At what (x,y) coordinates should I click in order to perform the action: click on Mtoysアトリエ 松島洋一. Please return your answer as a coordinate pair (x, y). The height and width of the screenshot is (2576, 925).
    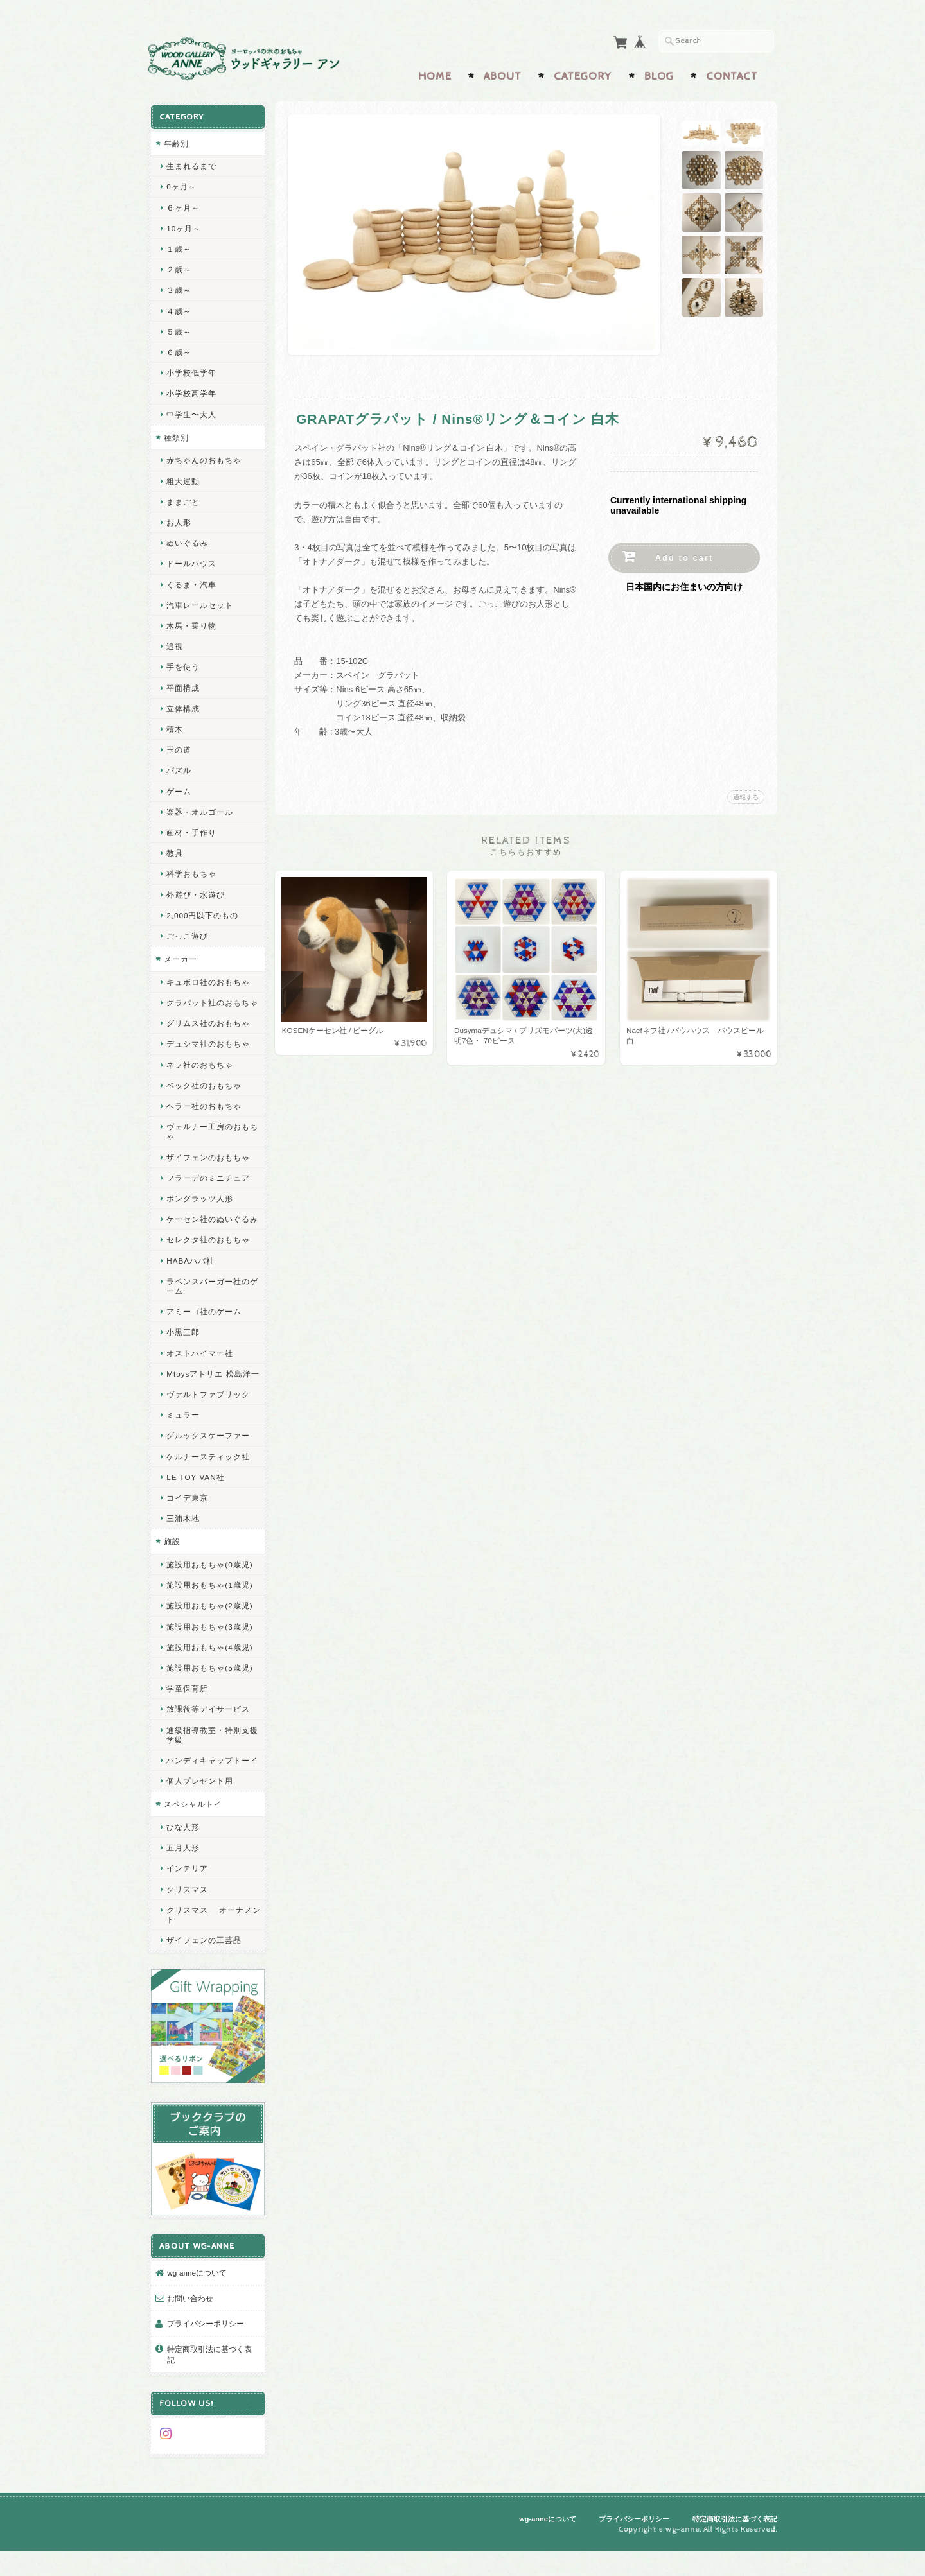
    Looking at the image, I should click on (208, 1396).